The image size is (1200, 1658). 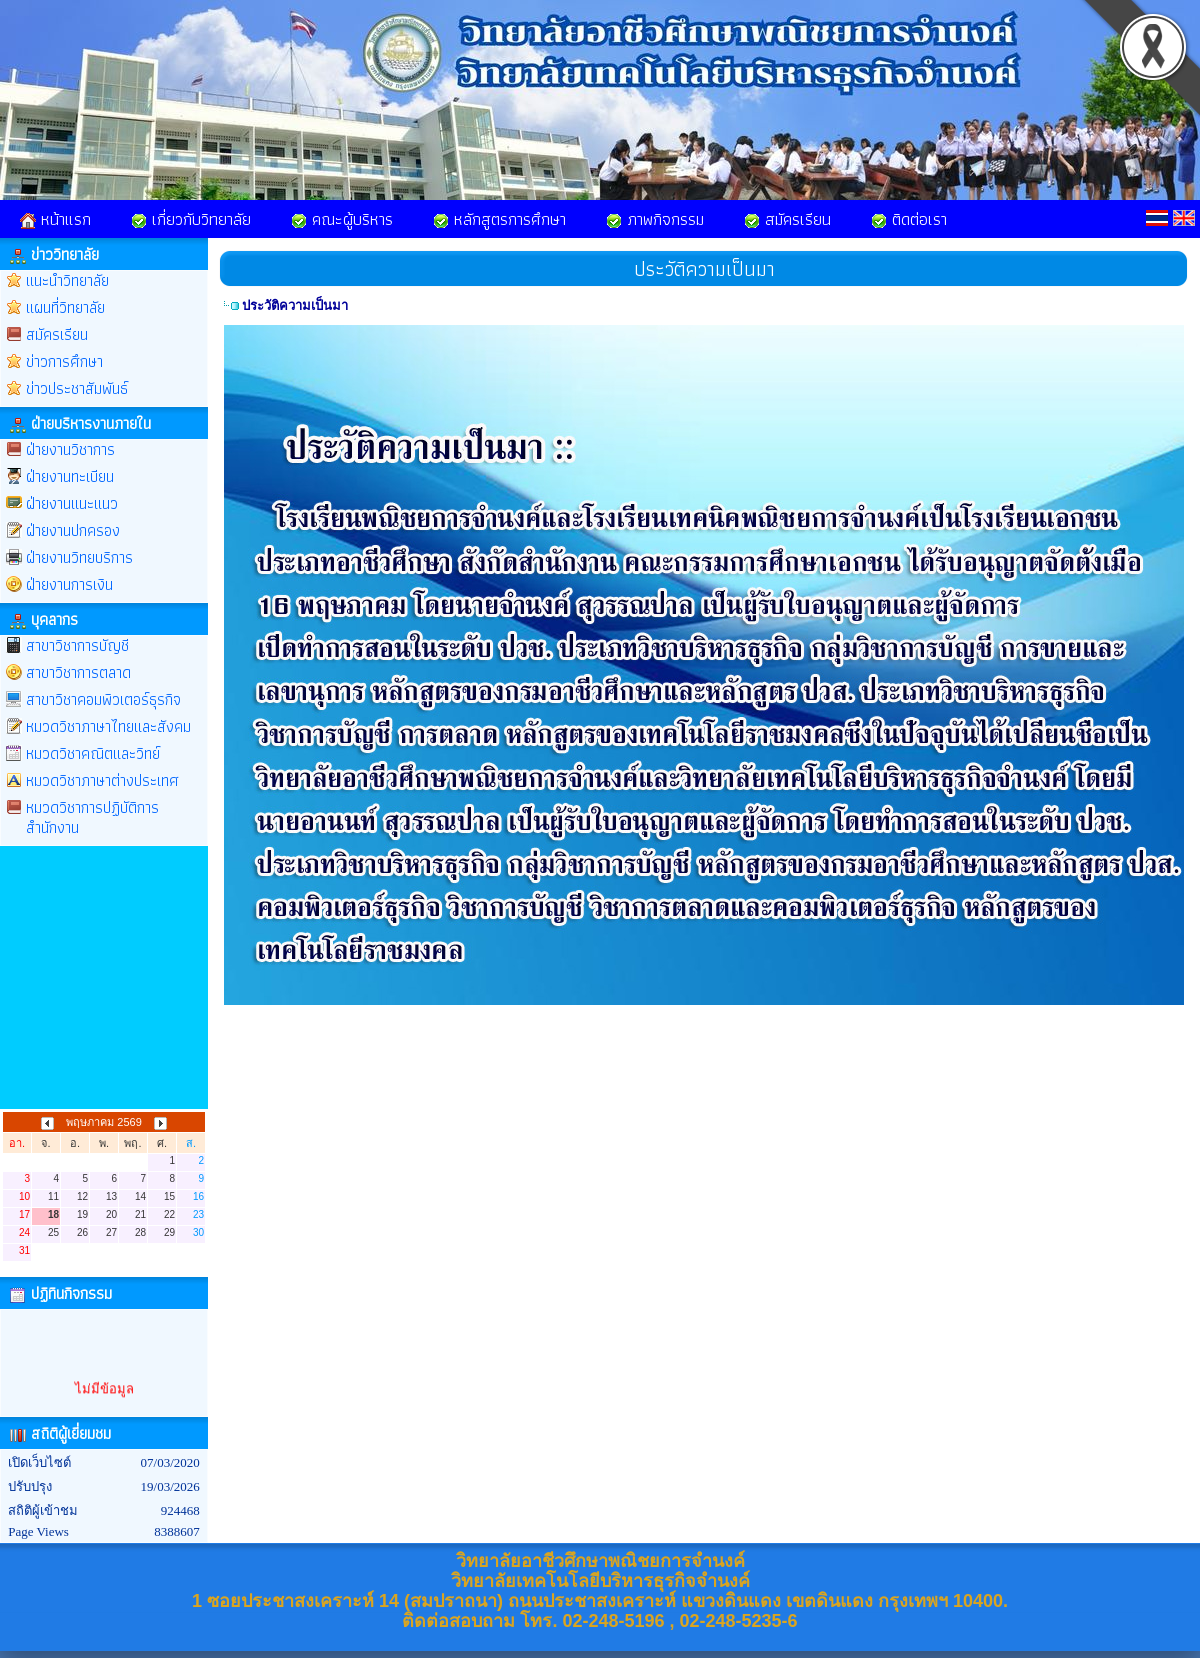 What do you see at coordinates (909, 219) in the screenshot?
I see `ติดต่อเรา` at bounding box center [909, 219].